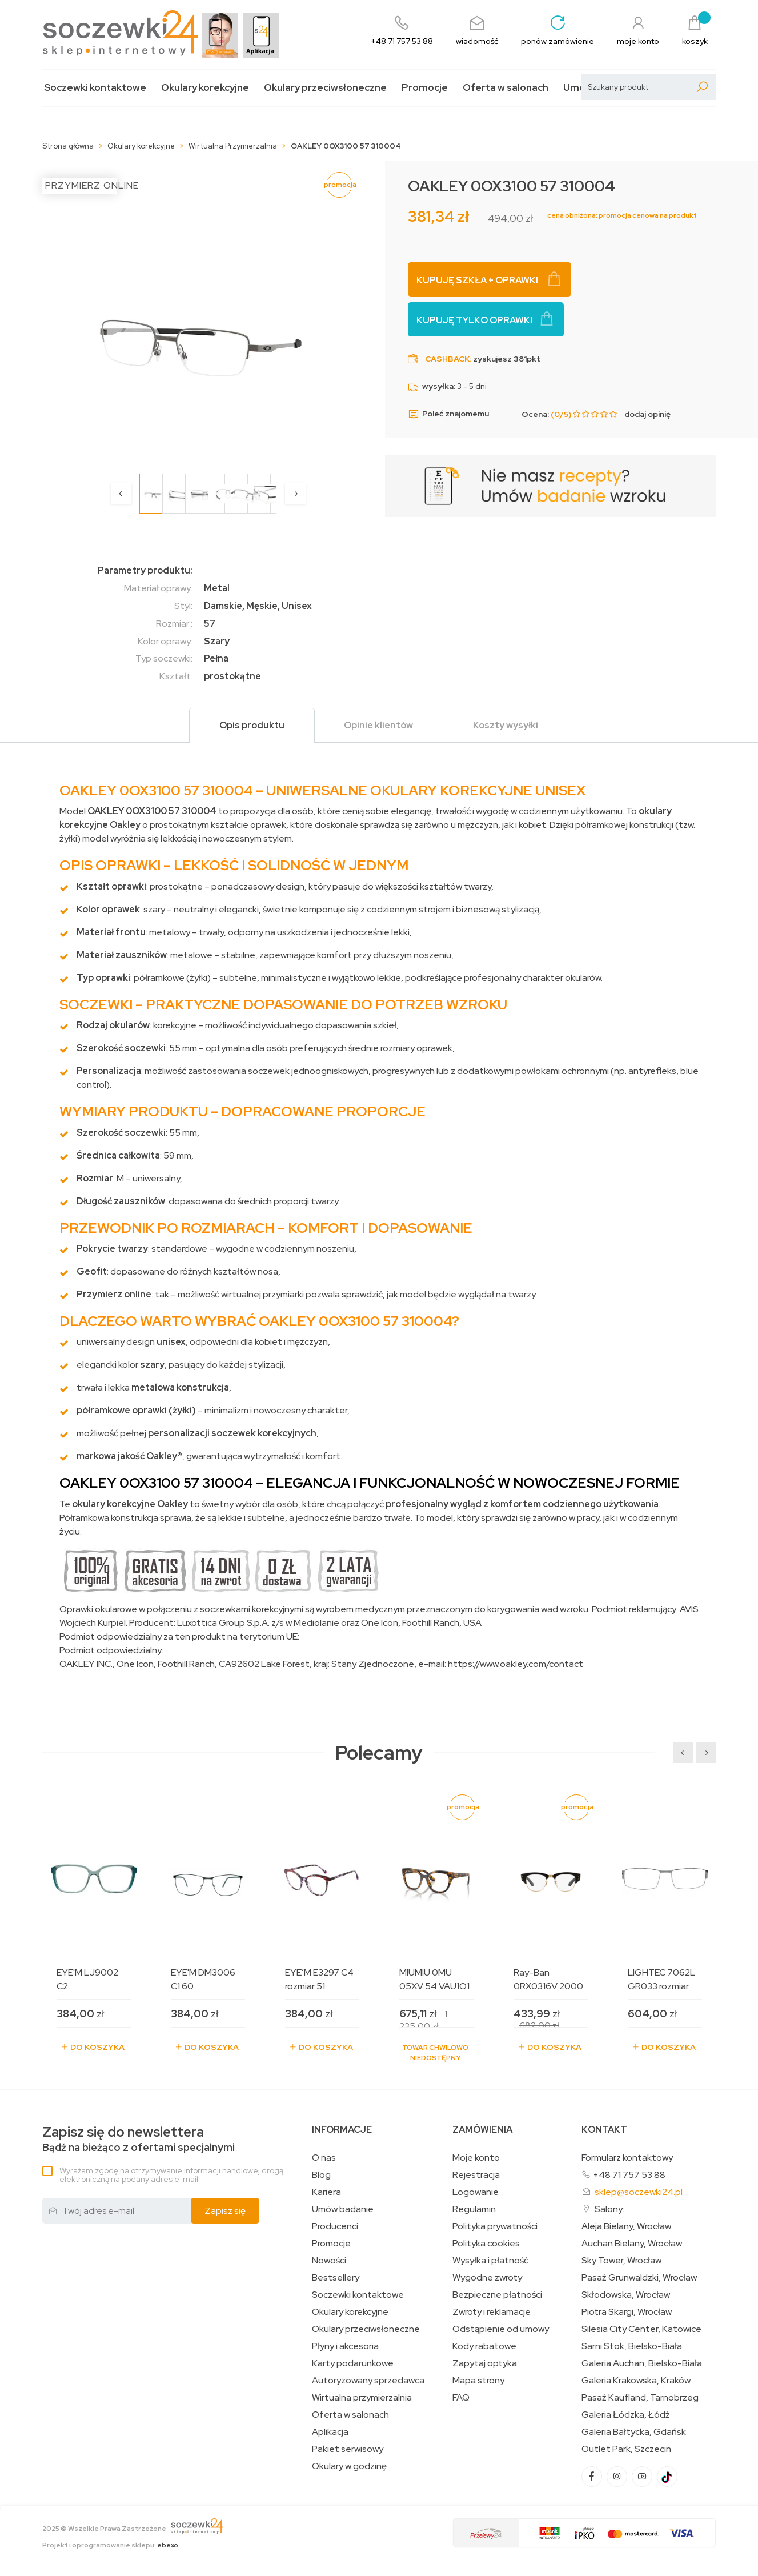 The height and width of the screenshot is (2576, 758). I want to click on sklep@soczewki24.pl, so click(639, 2192).